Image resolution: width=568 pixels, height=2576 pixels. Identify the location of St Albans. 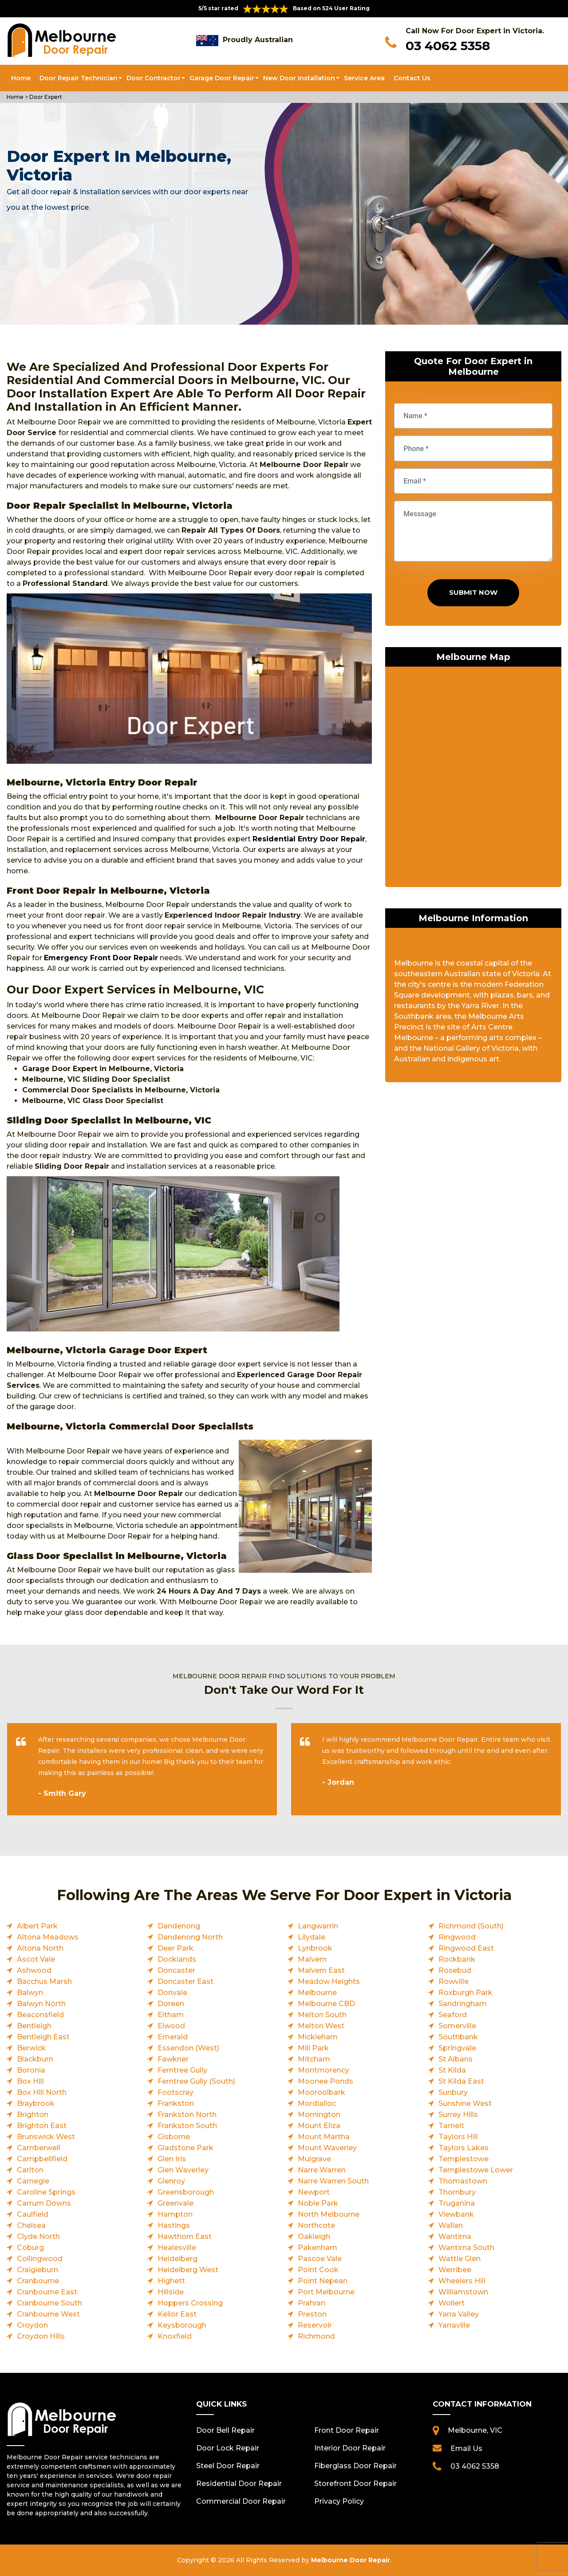
(455, 2059).